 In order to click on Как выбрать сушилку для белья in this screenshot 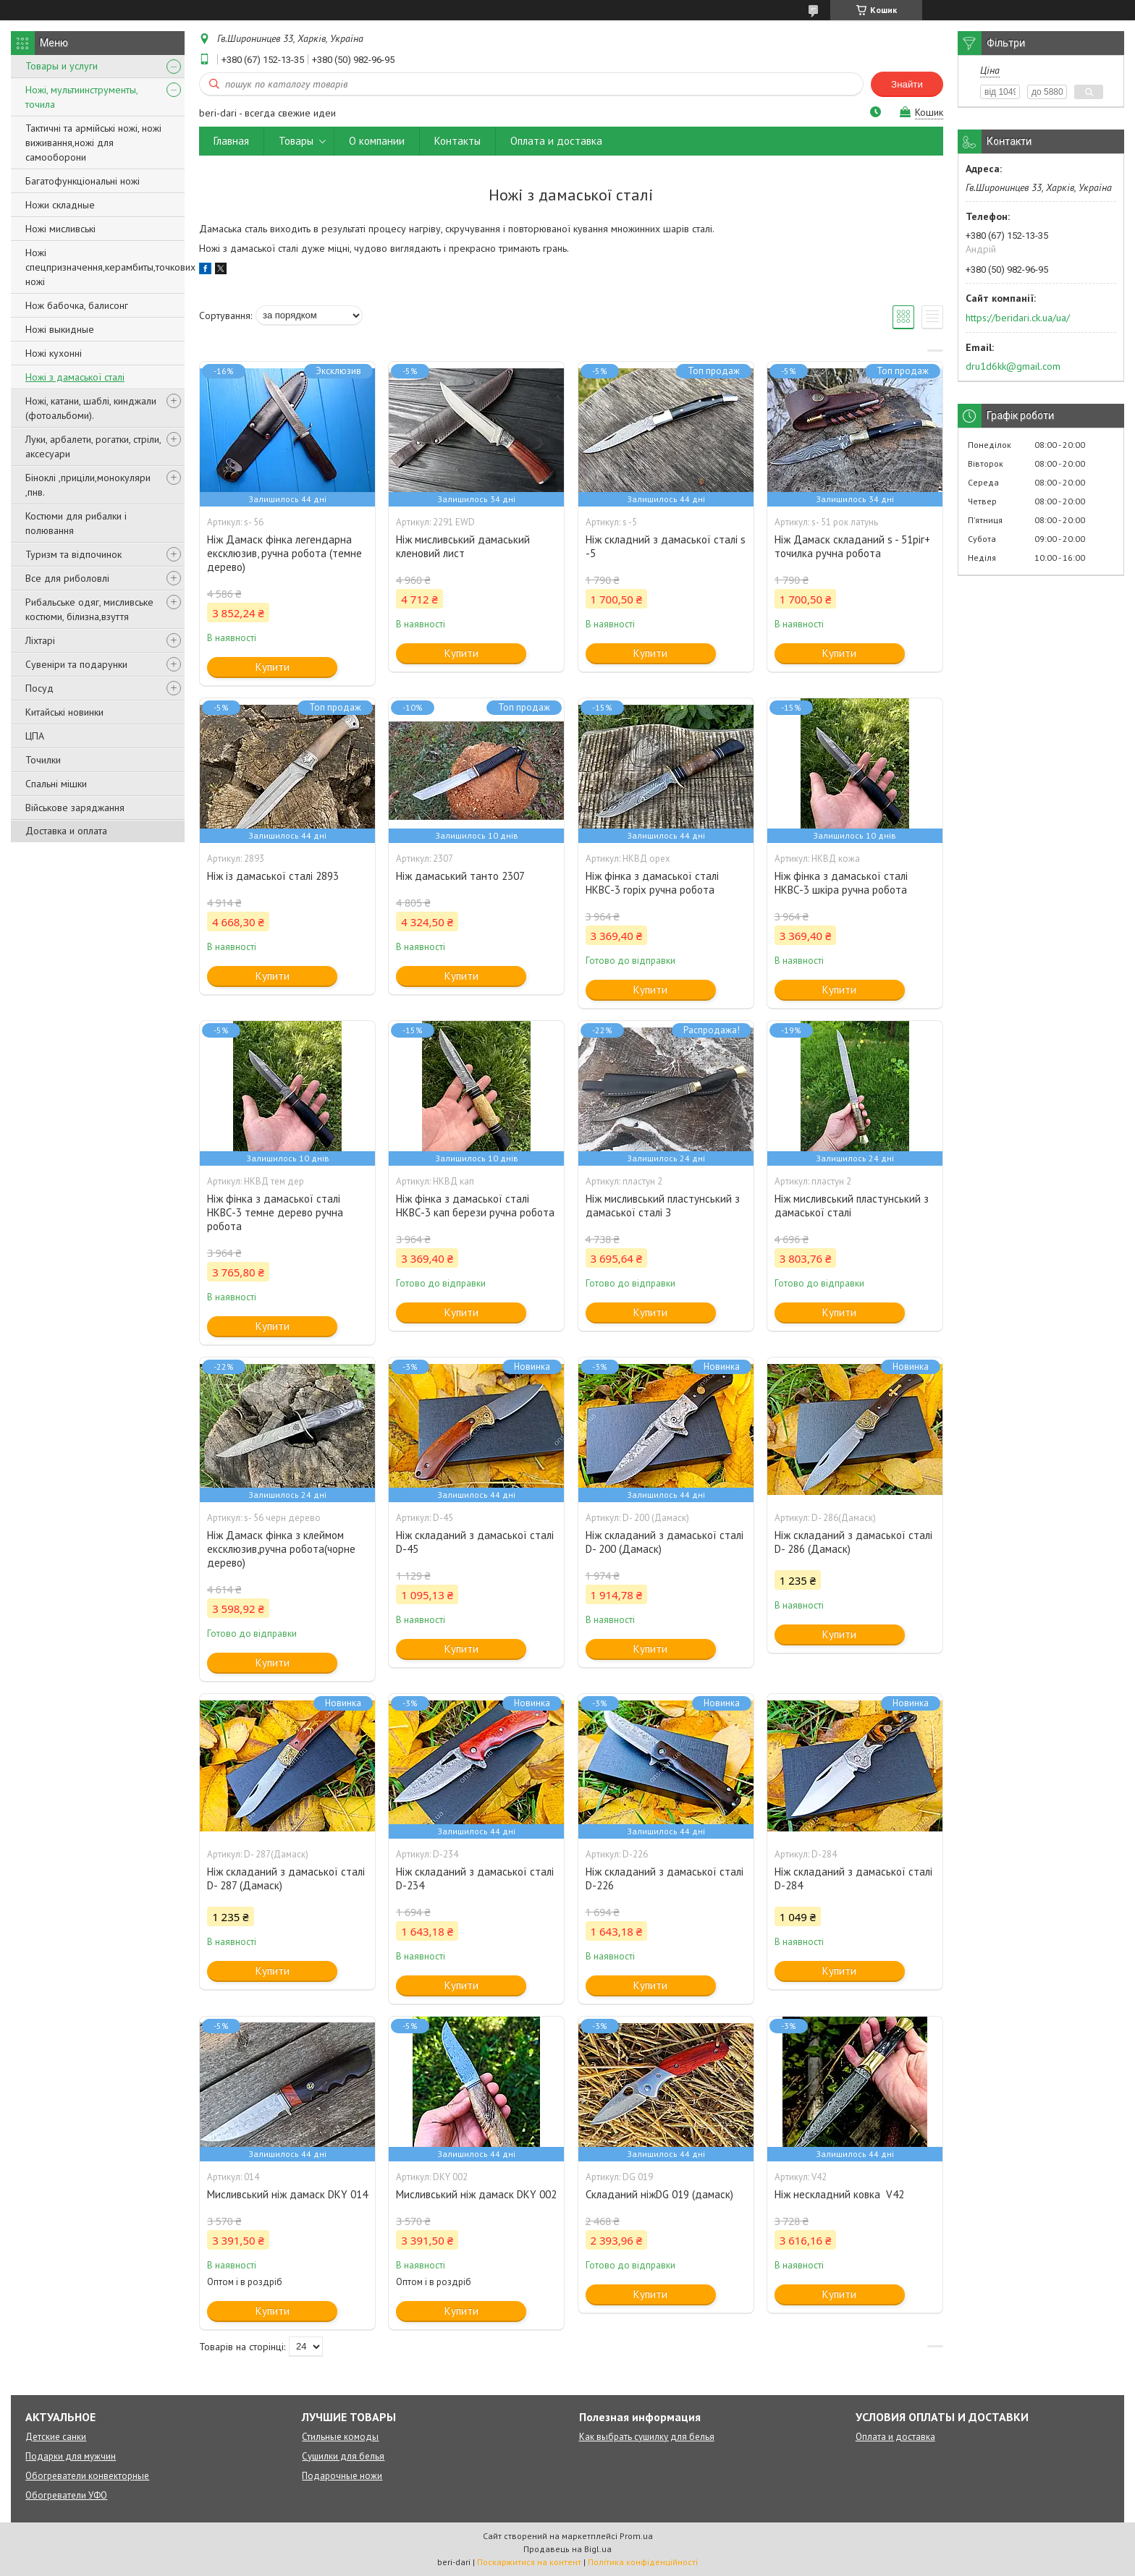, I will do `click(646, 2437)`.